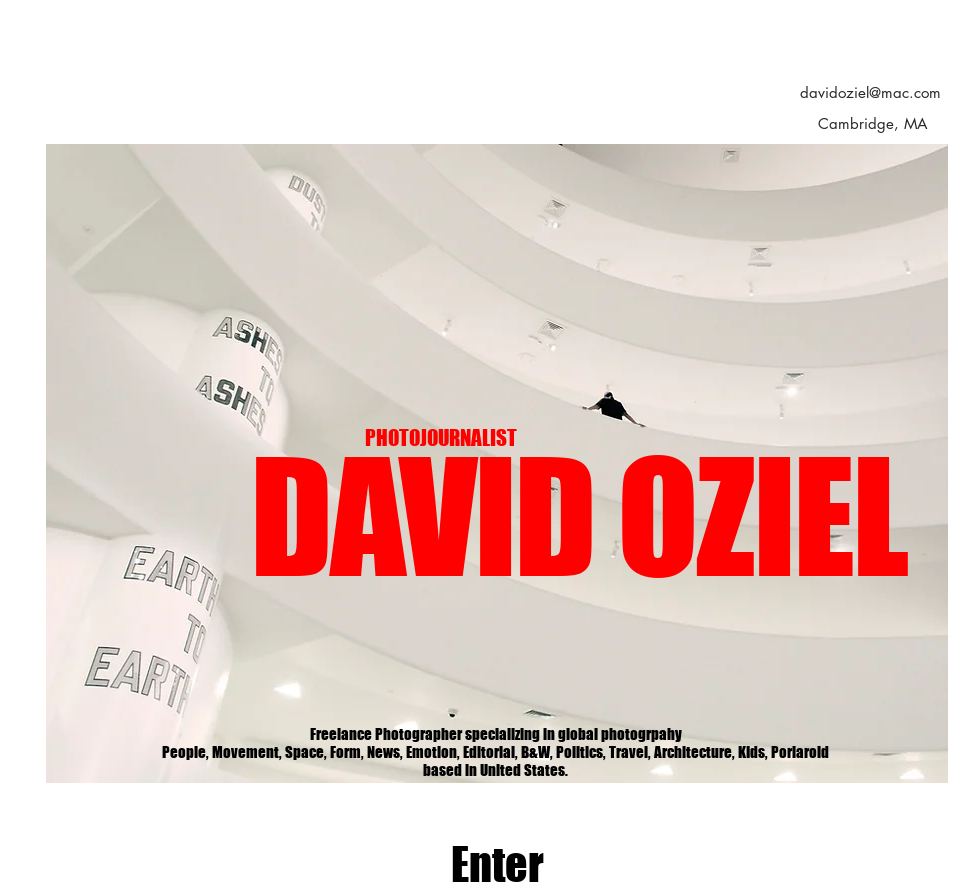 Image resolution: width=980 pixels, height=896 pixels. Describe the element at coordinates (568, 751) in the screenshot. I see `[slide 6]` at that location.